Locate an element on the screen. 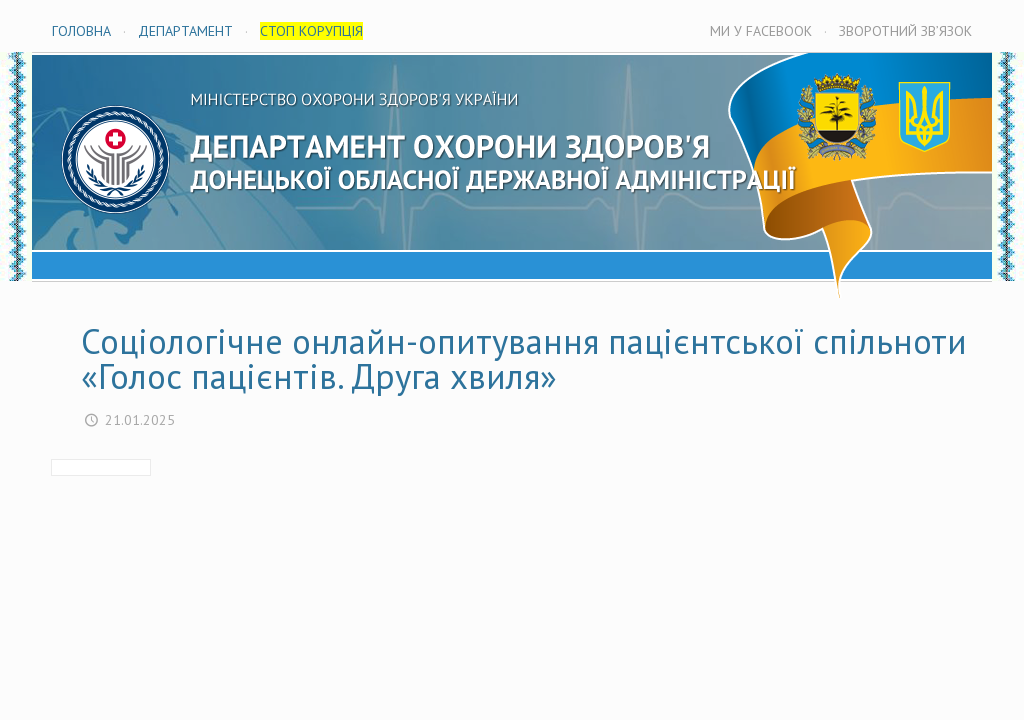 Image resolution: width=1024 pixels, height=720 pixels. ГОЛОВНА is located at coordinates (81, 31).